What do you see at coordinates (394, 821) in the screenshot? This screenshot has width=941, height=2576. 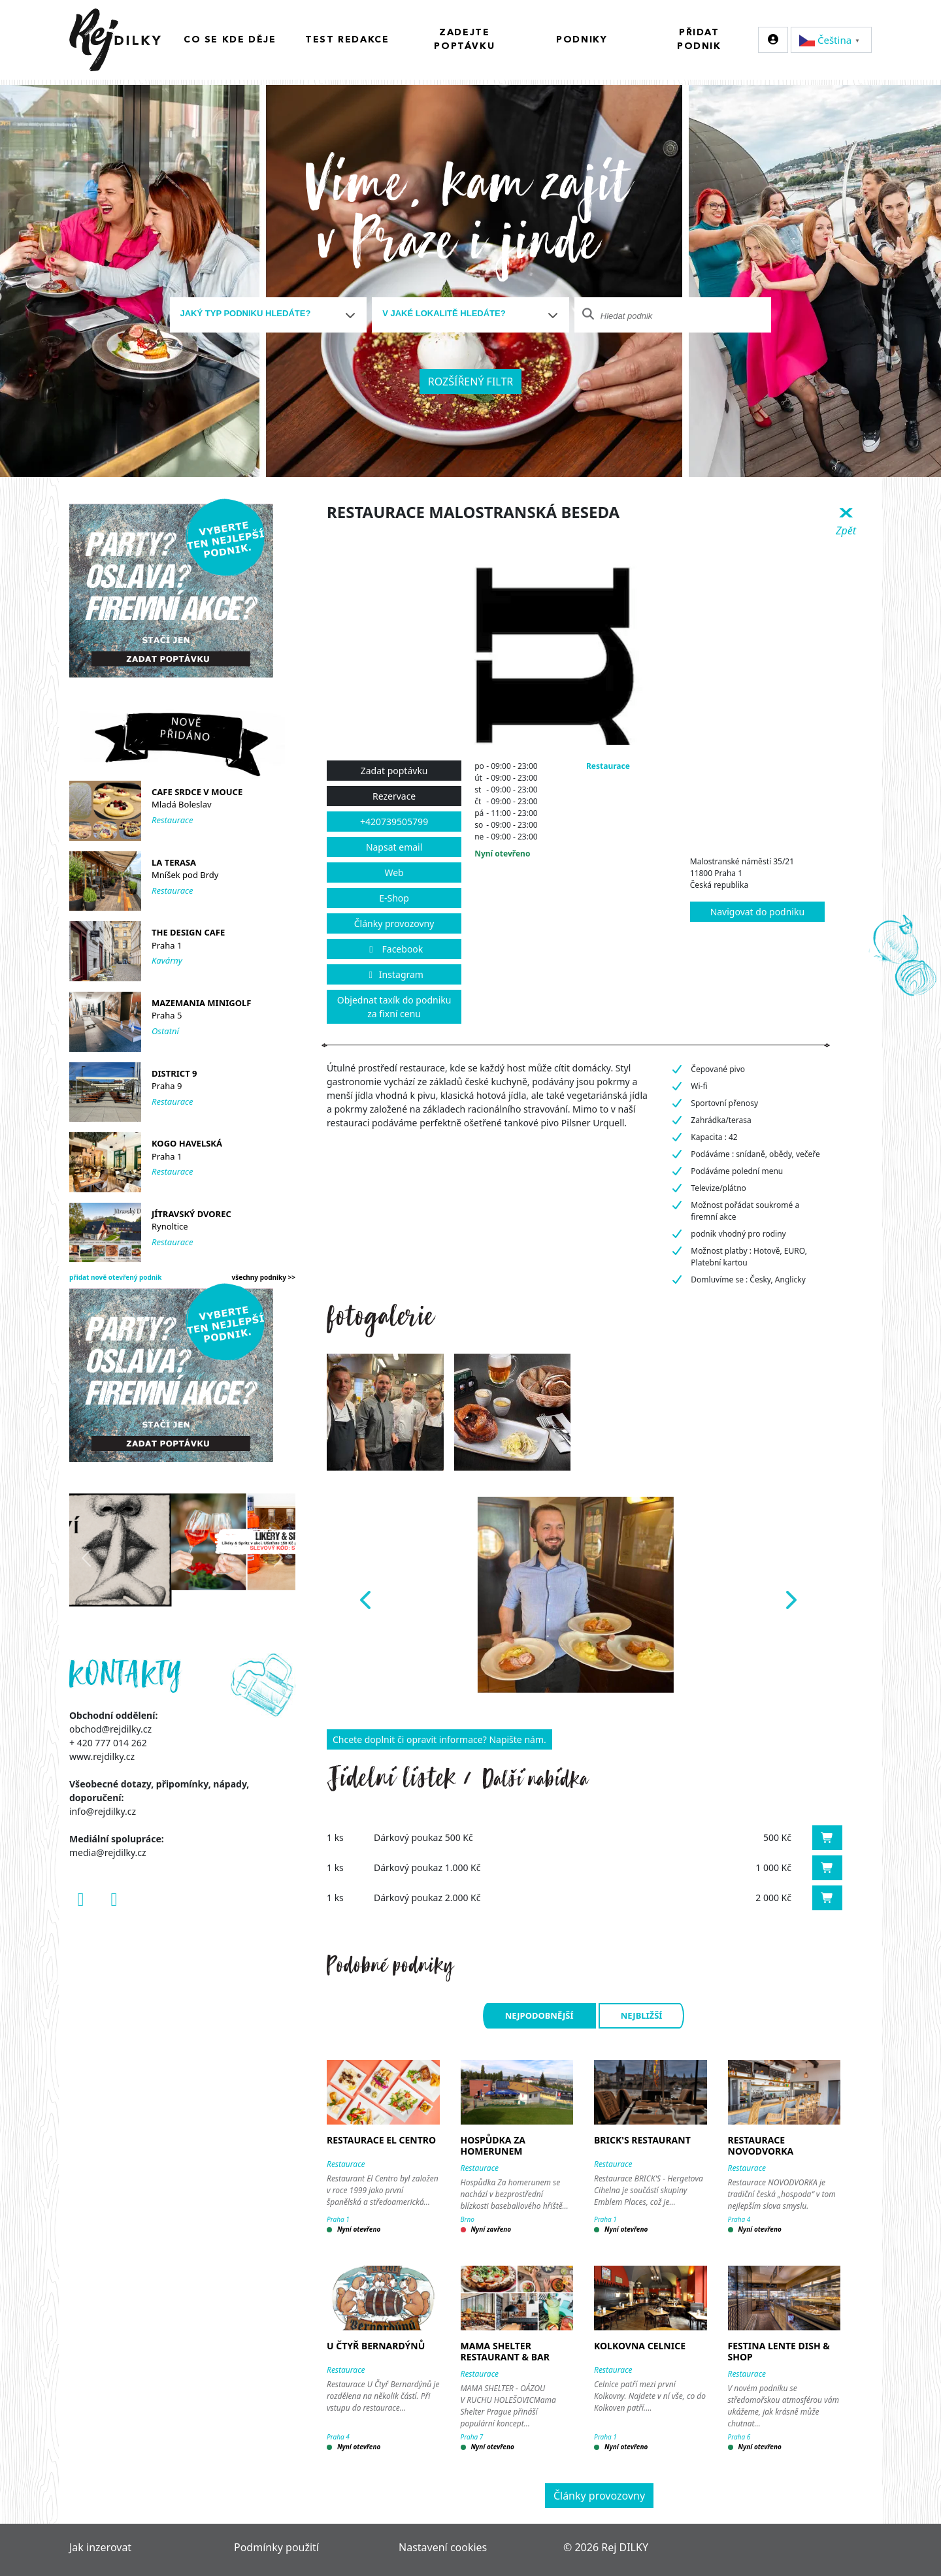 I see `+420739505799` at bounding box center [394, 821].